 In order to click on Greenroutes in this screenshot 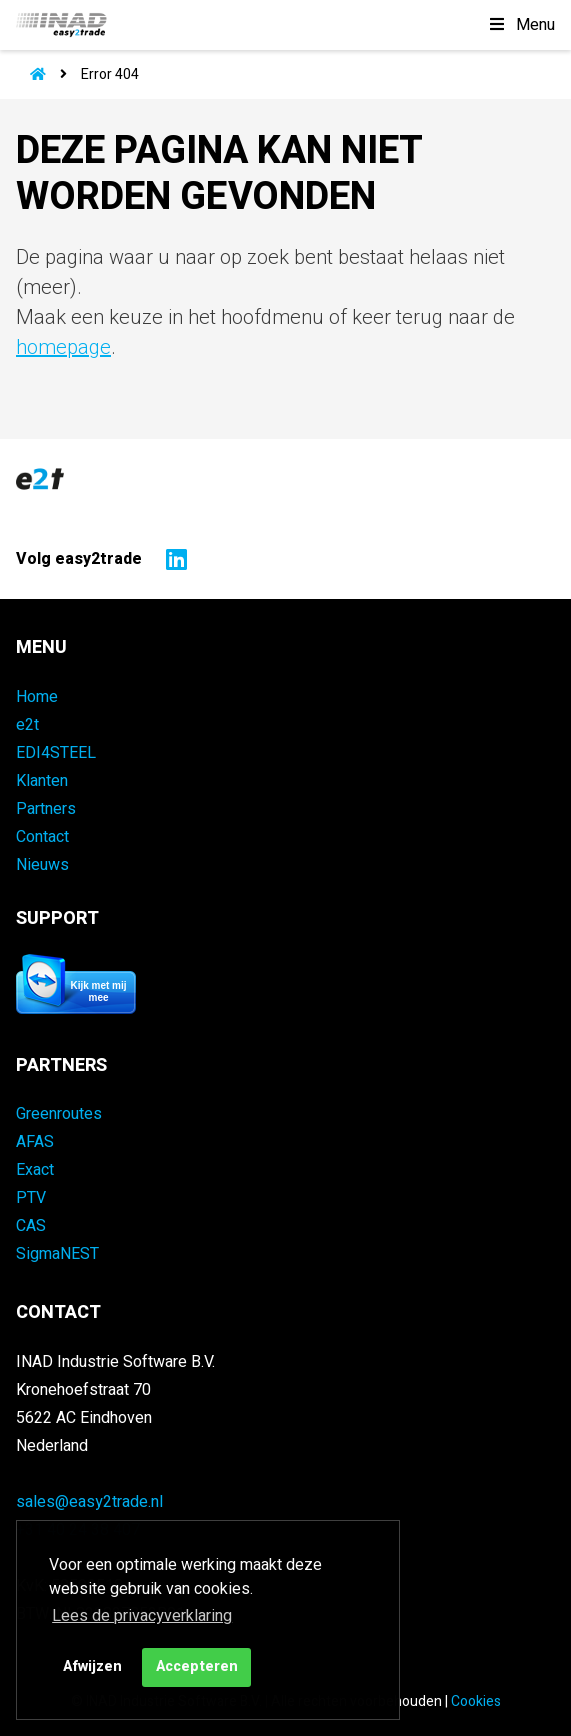, I will do `click(59, 1114)`.